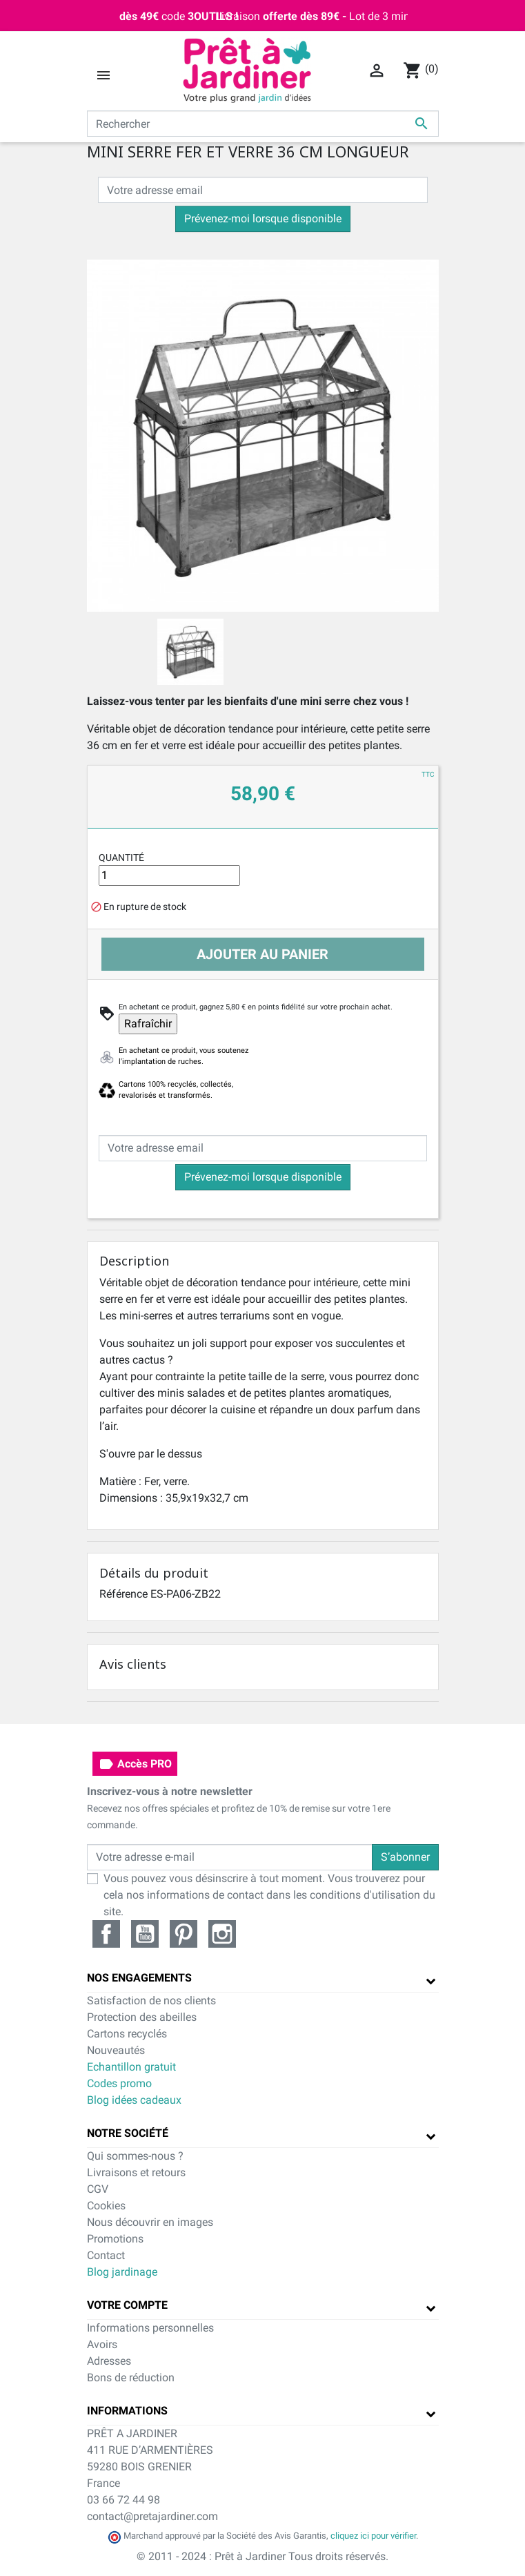  I want to click on contact@pretajardiner.com, so click(152, 2516).